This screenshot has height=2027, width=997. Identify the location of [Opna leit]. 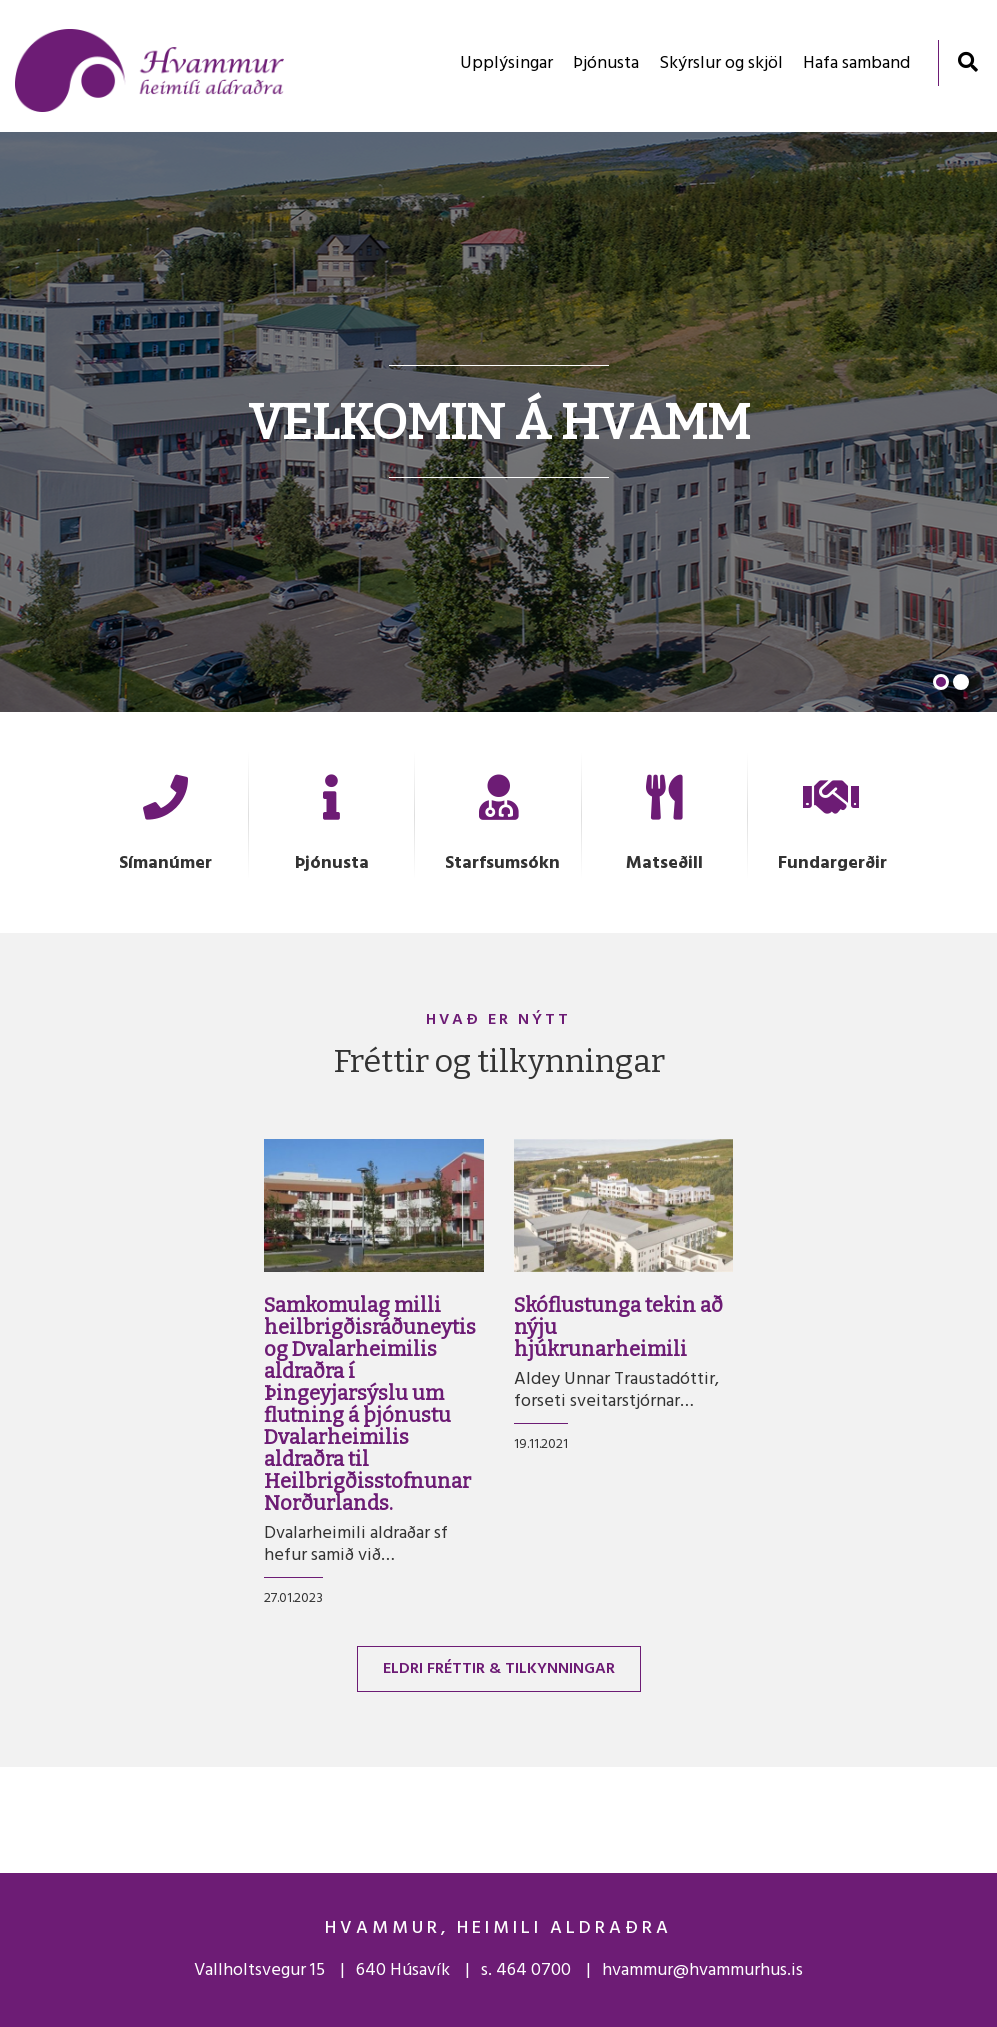
(967, 61).